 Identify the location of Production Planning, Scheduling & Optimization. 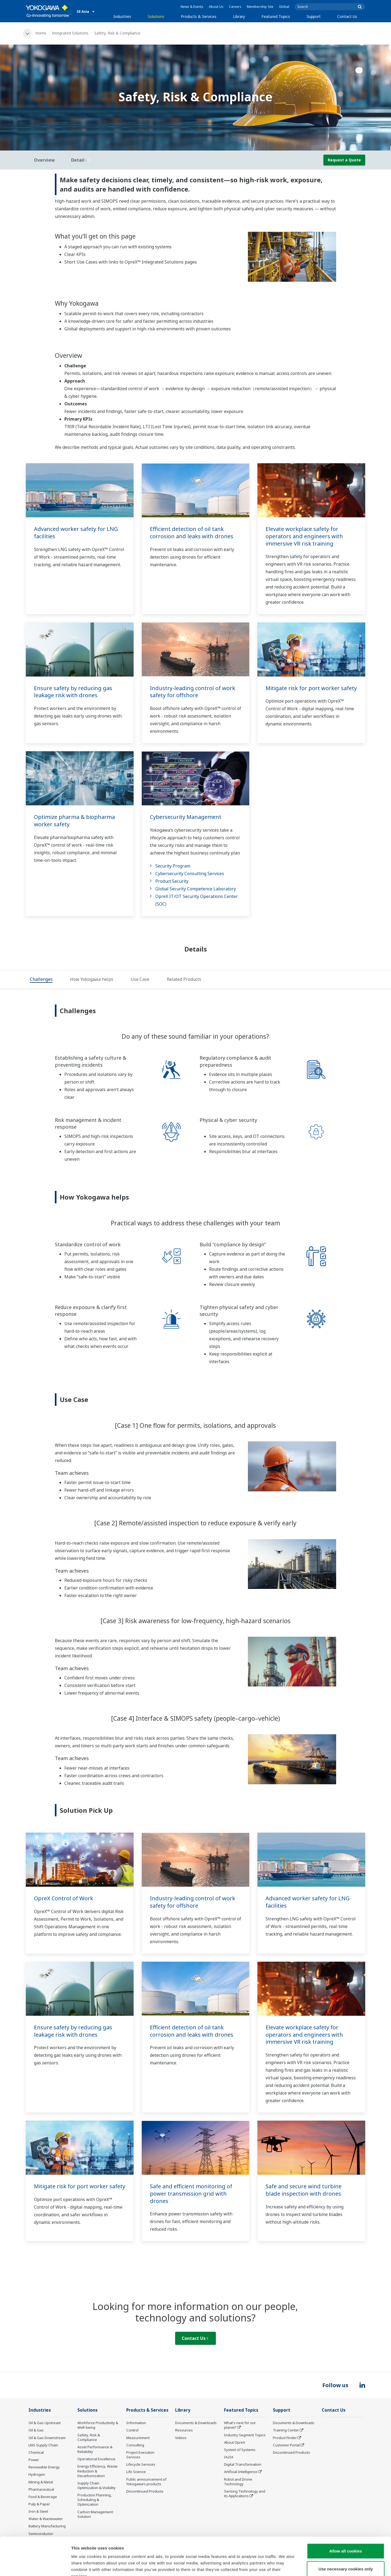
(94, 2500).